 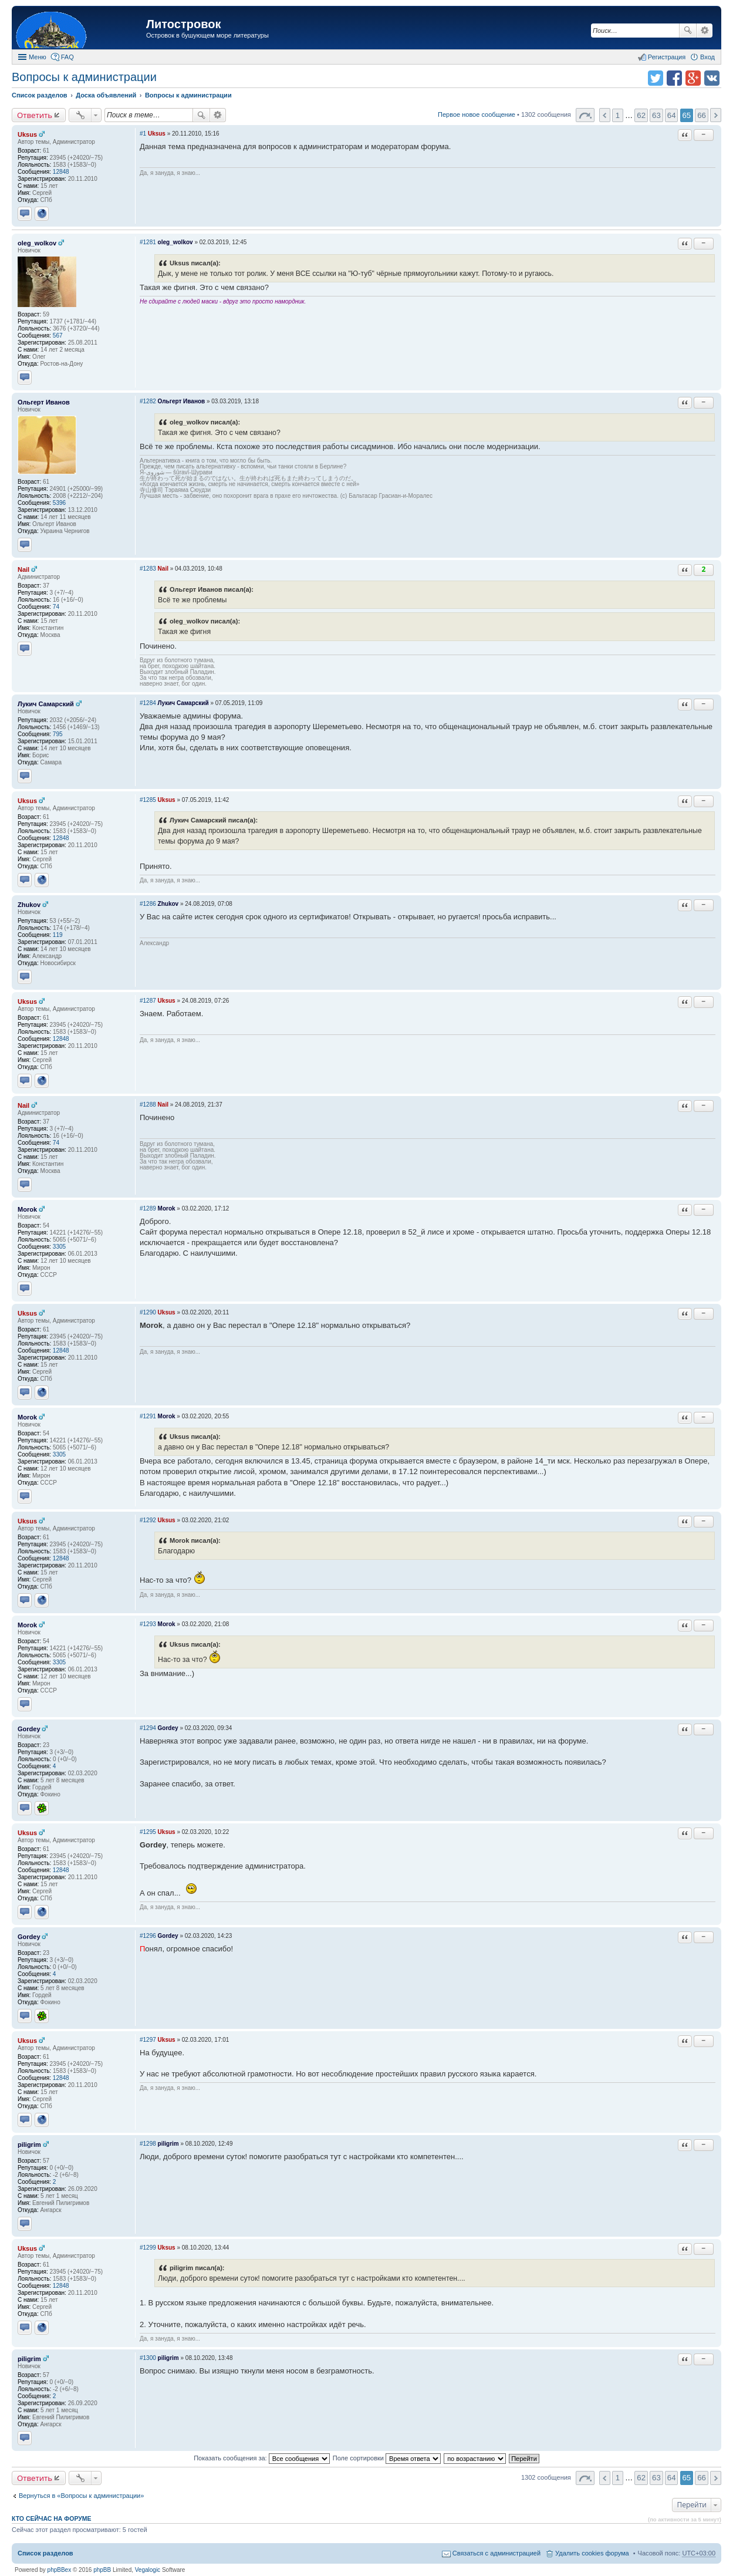 I want to click on oleg_wolkov, so click(x=37, y=243).